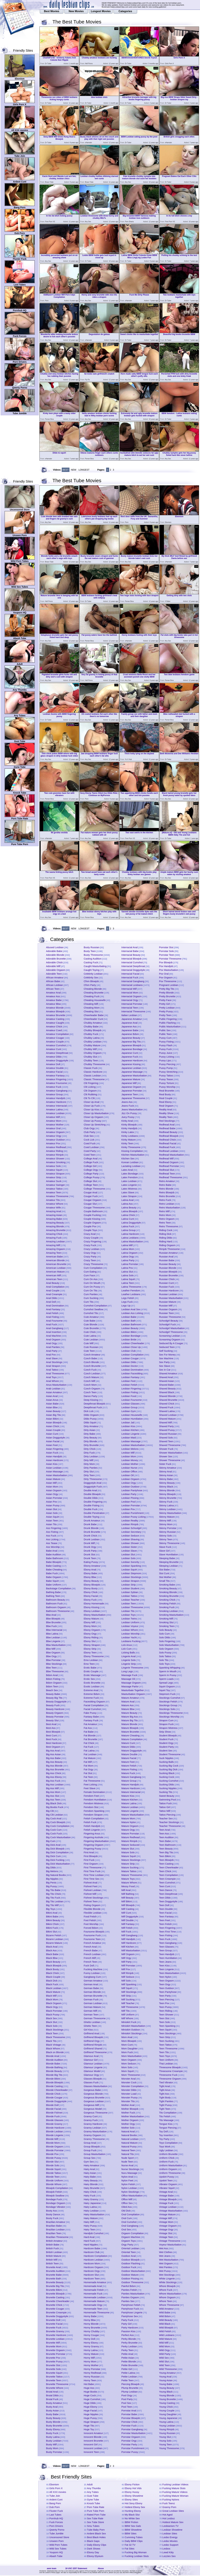  What do you see at coordinates (91, 970) in the screenshot?
I see `Caught Toying` at bounding box center [91, 970].